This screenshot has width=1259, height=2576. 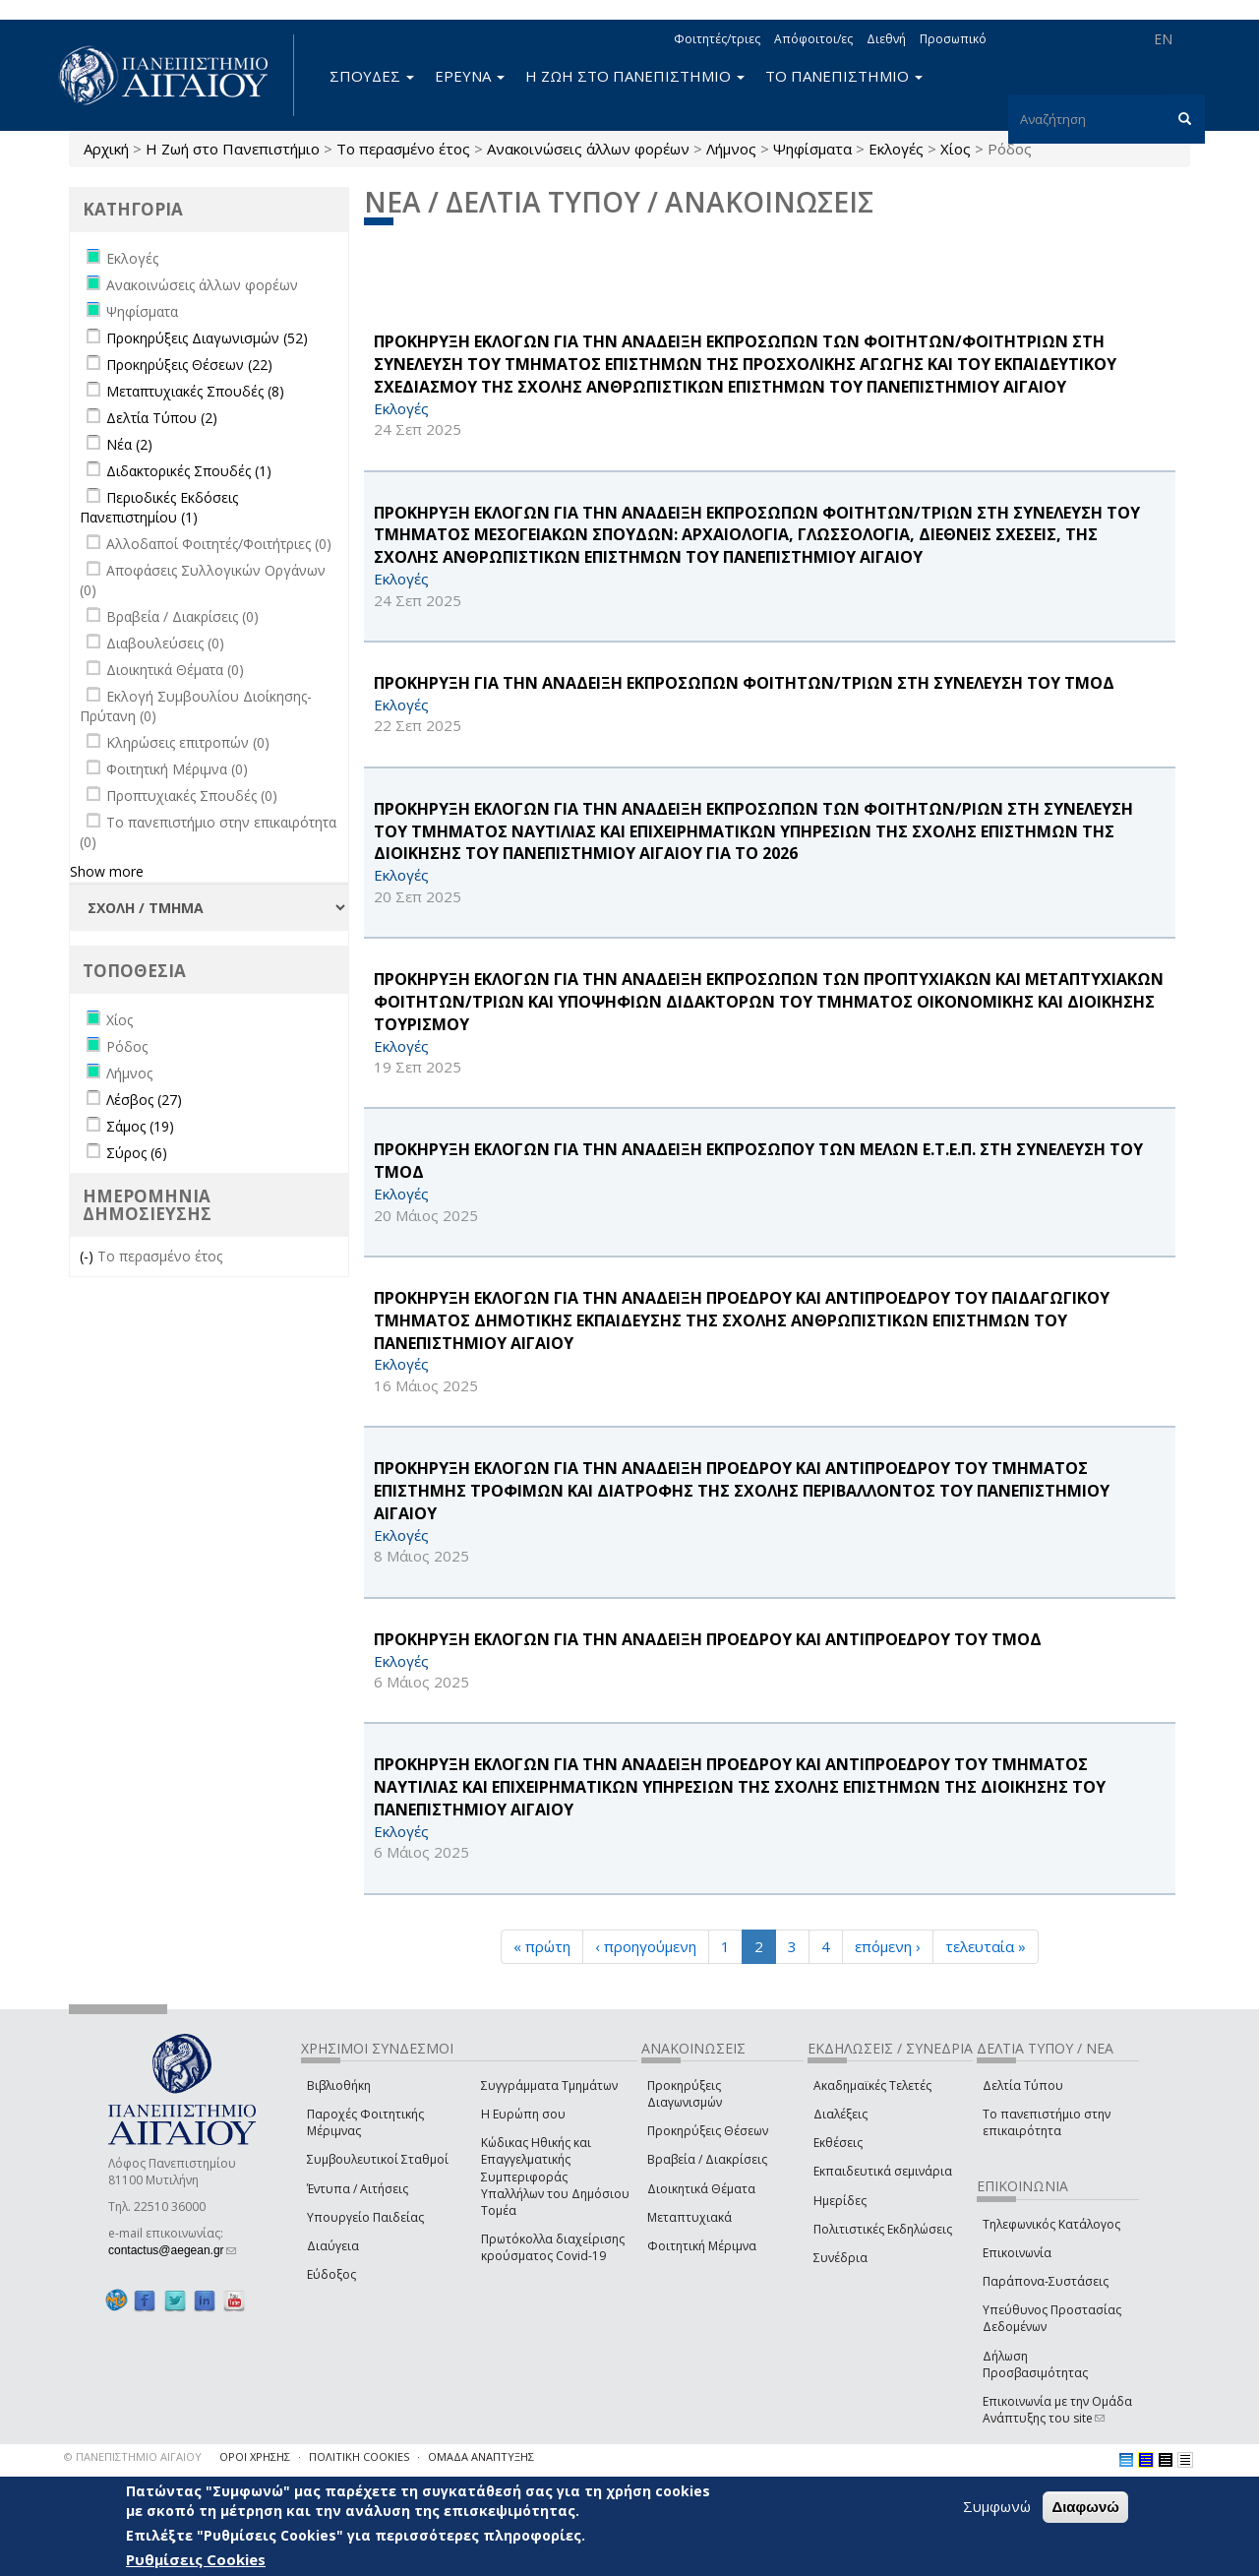 I want to click on Προκηρύξεις Θέσεων (22), so click(x=189, y=364).